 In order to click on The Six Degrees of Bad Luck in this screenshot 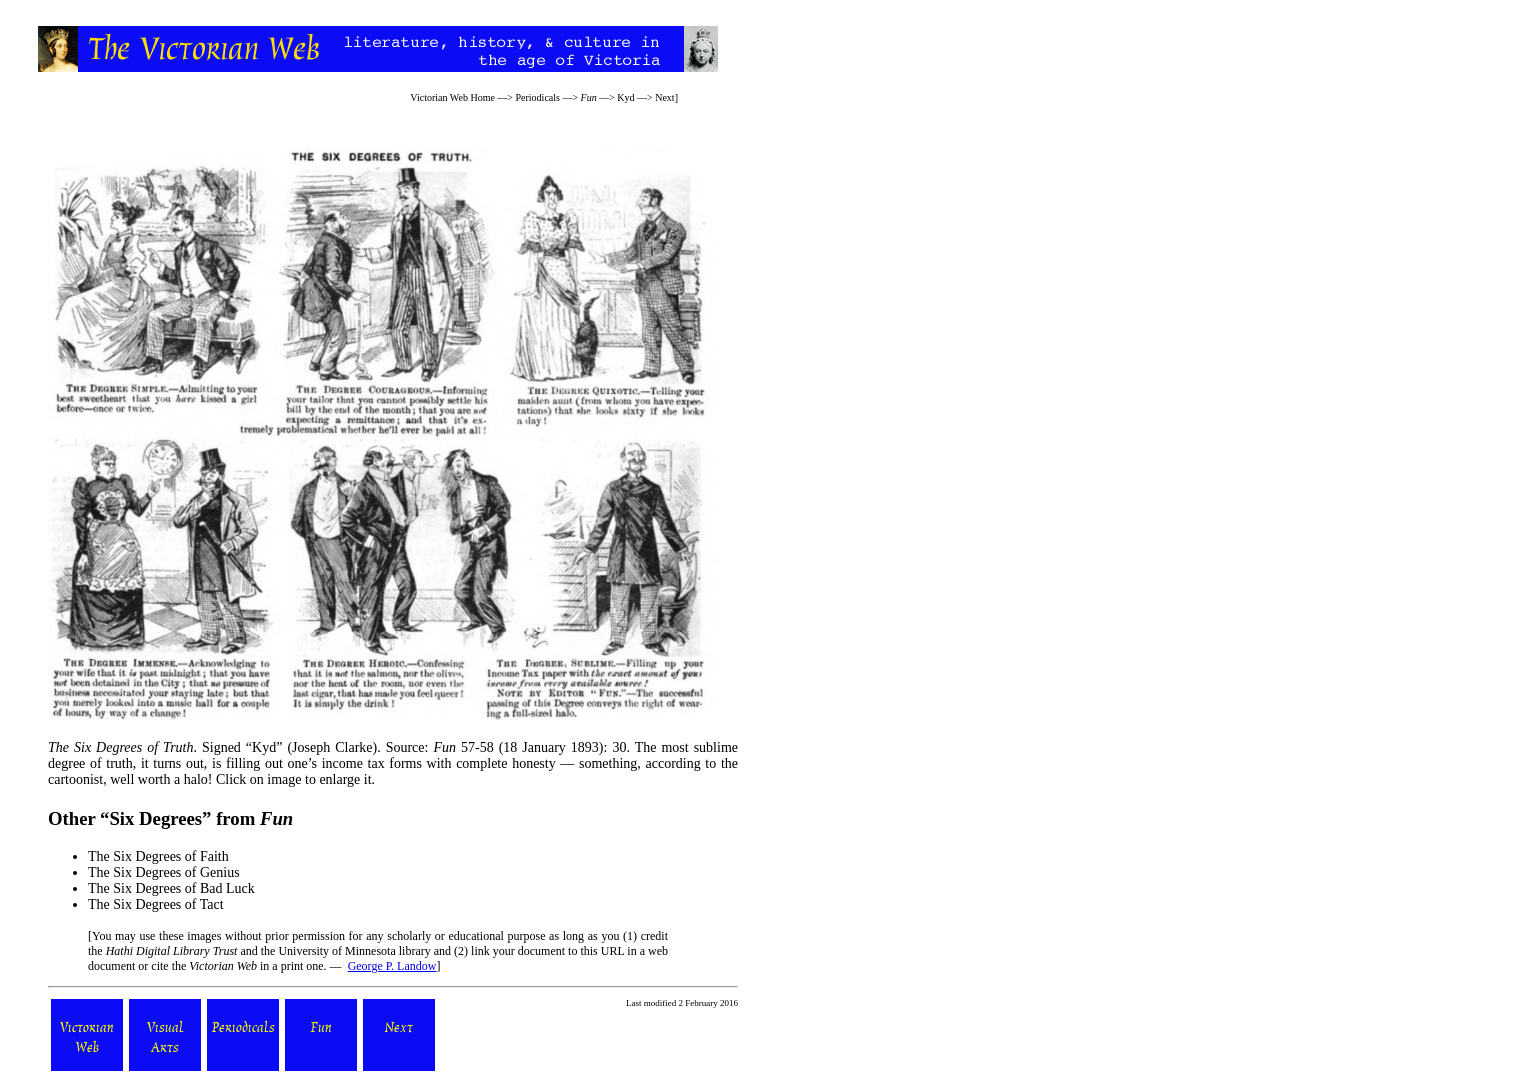, I will do `click(171, 888)`.